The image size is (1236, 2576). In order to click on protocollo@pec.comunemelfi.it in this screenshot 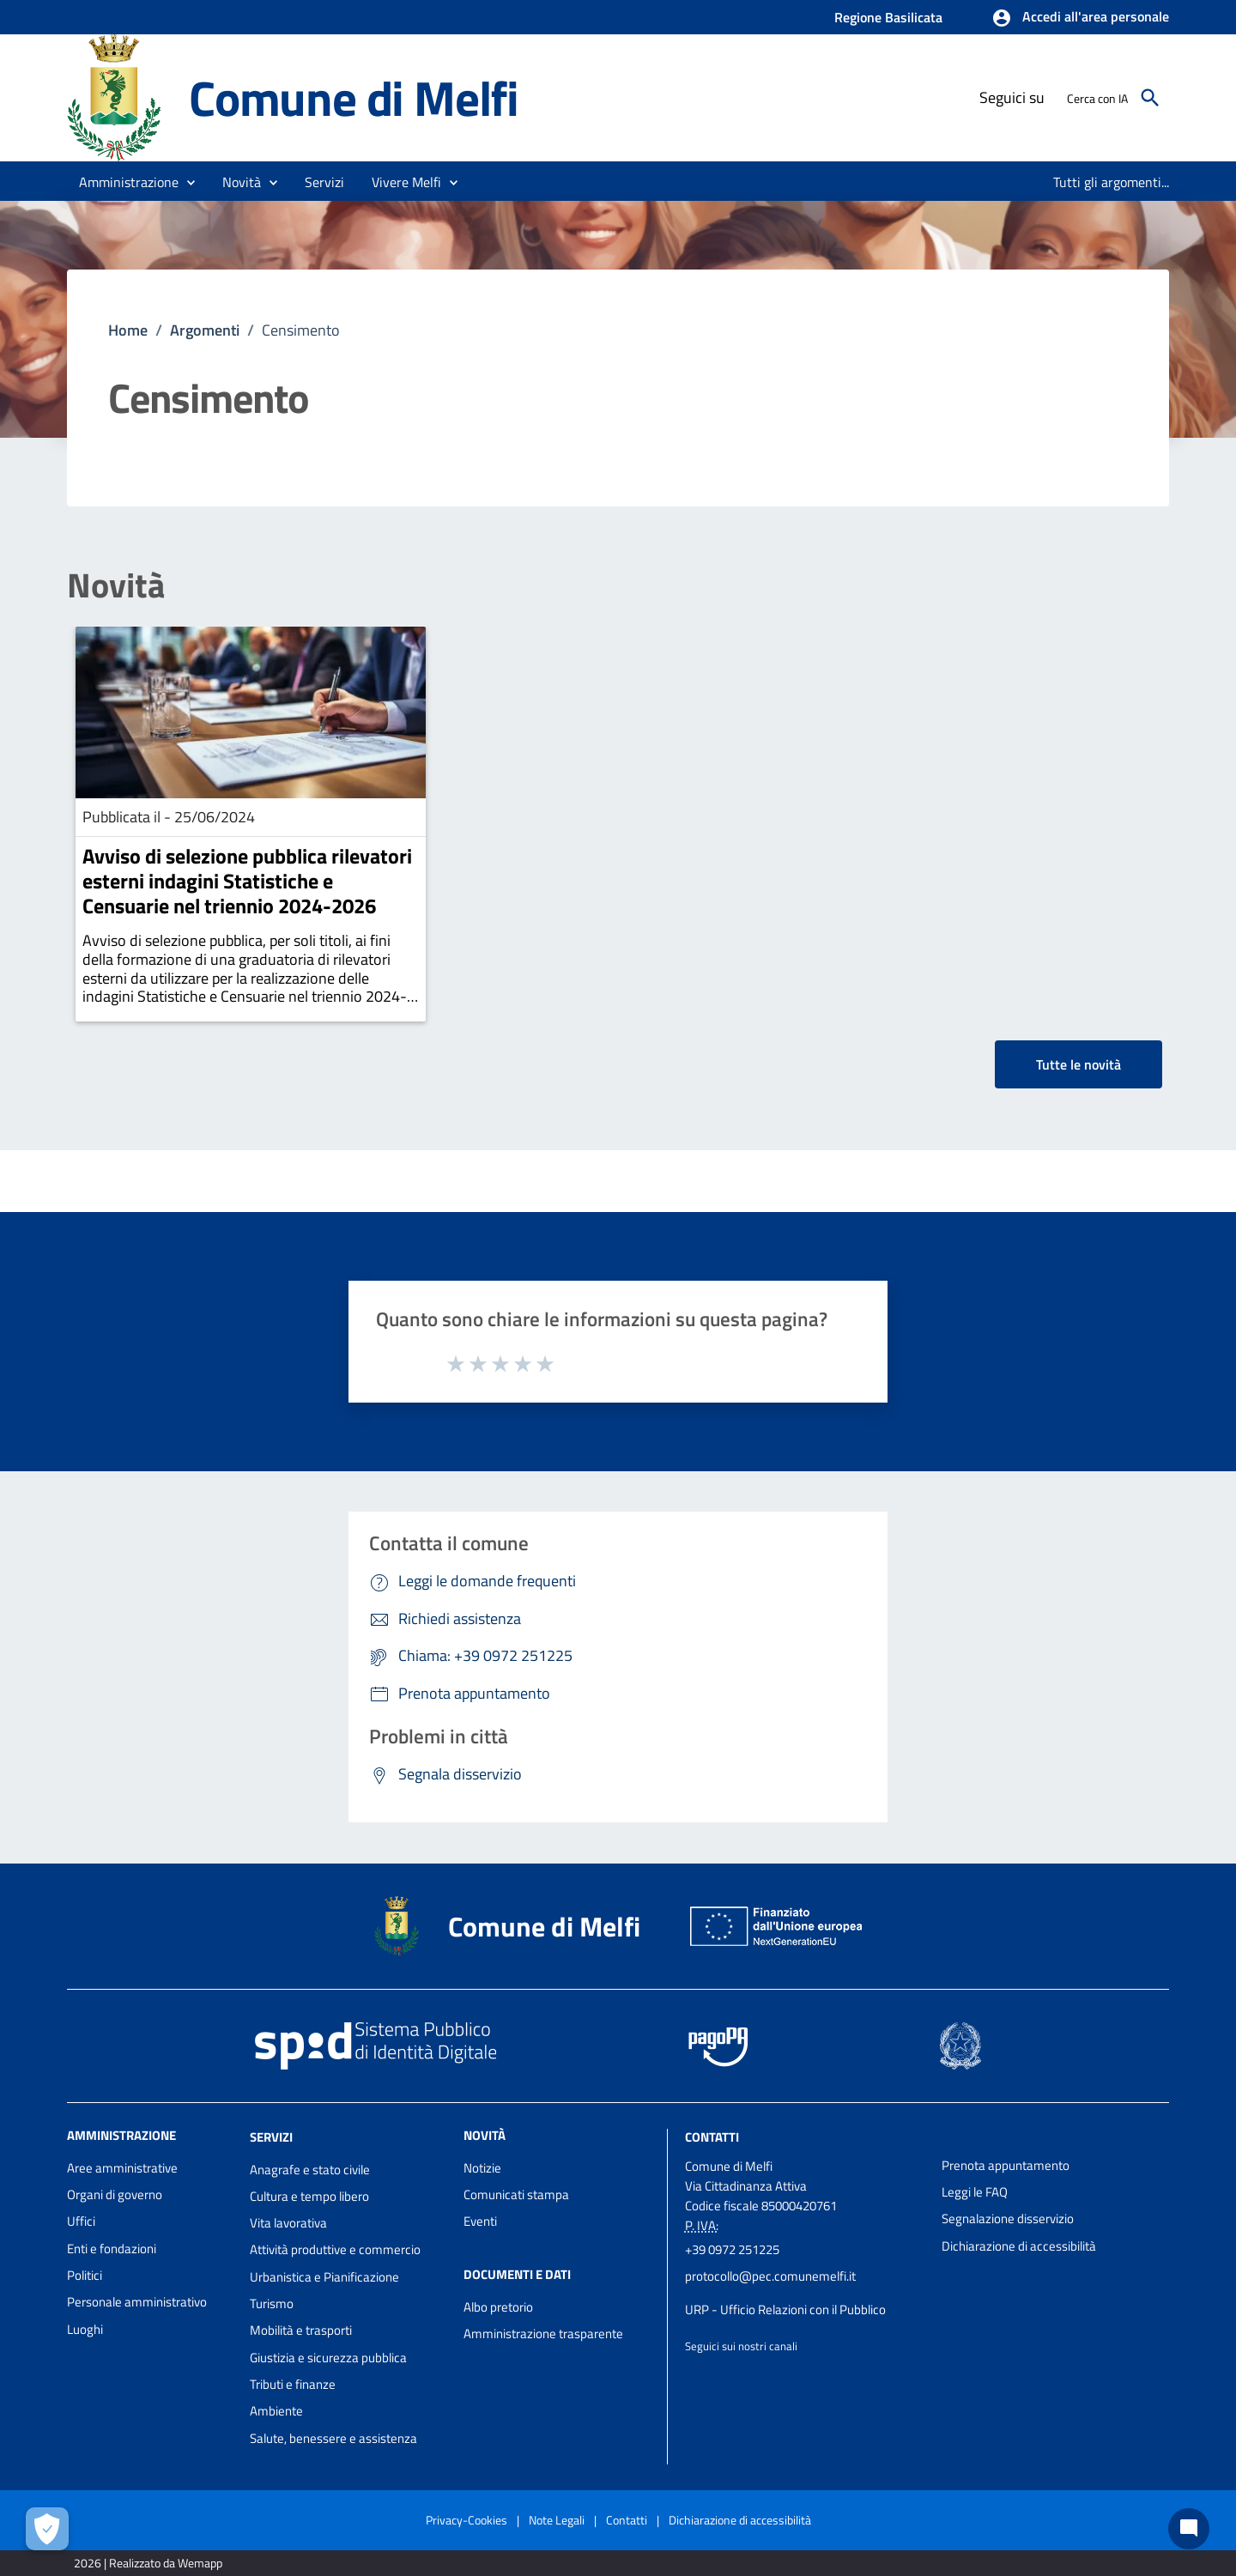, I will do `click(770, 2276)`.